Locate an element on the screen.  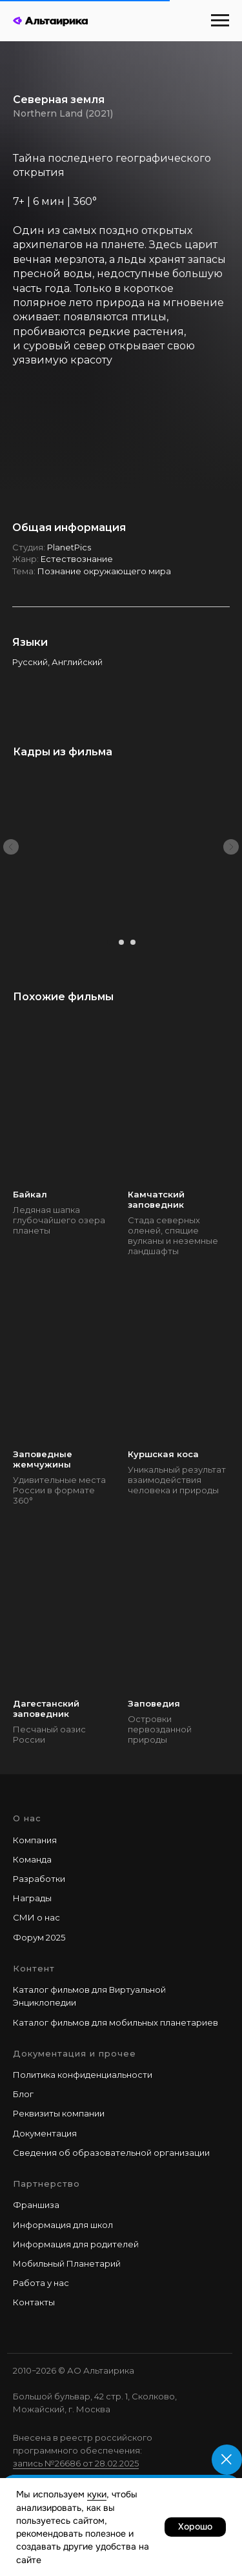
СМИ о нас is located at coordinates (36, 1917).